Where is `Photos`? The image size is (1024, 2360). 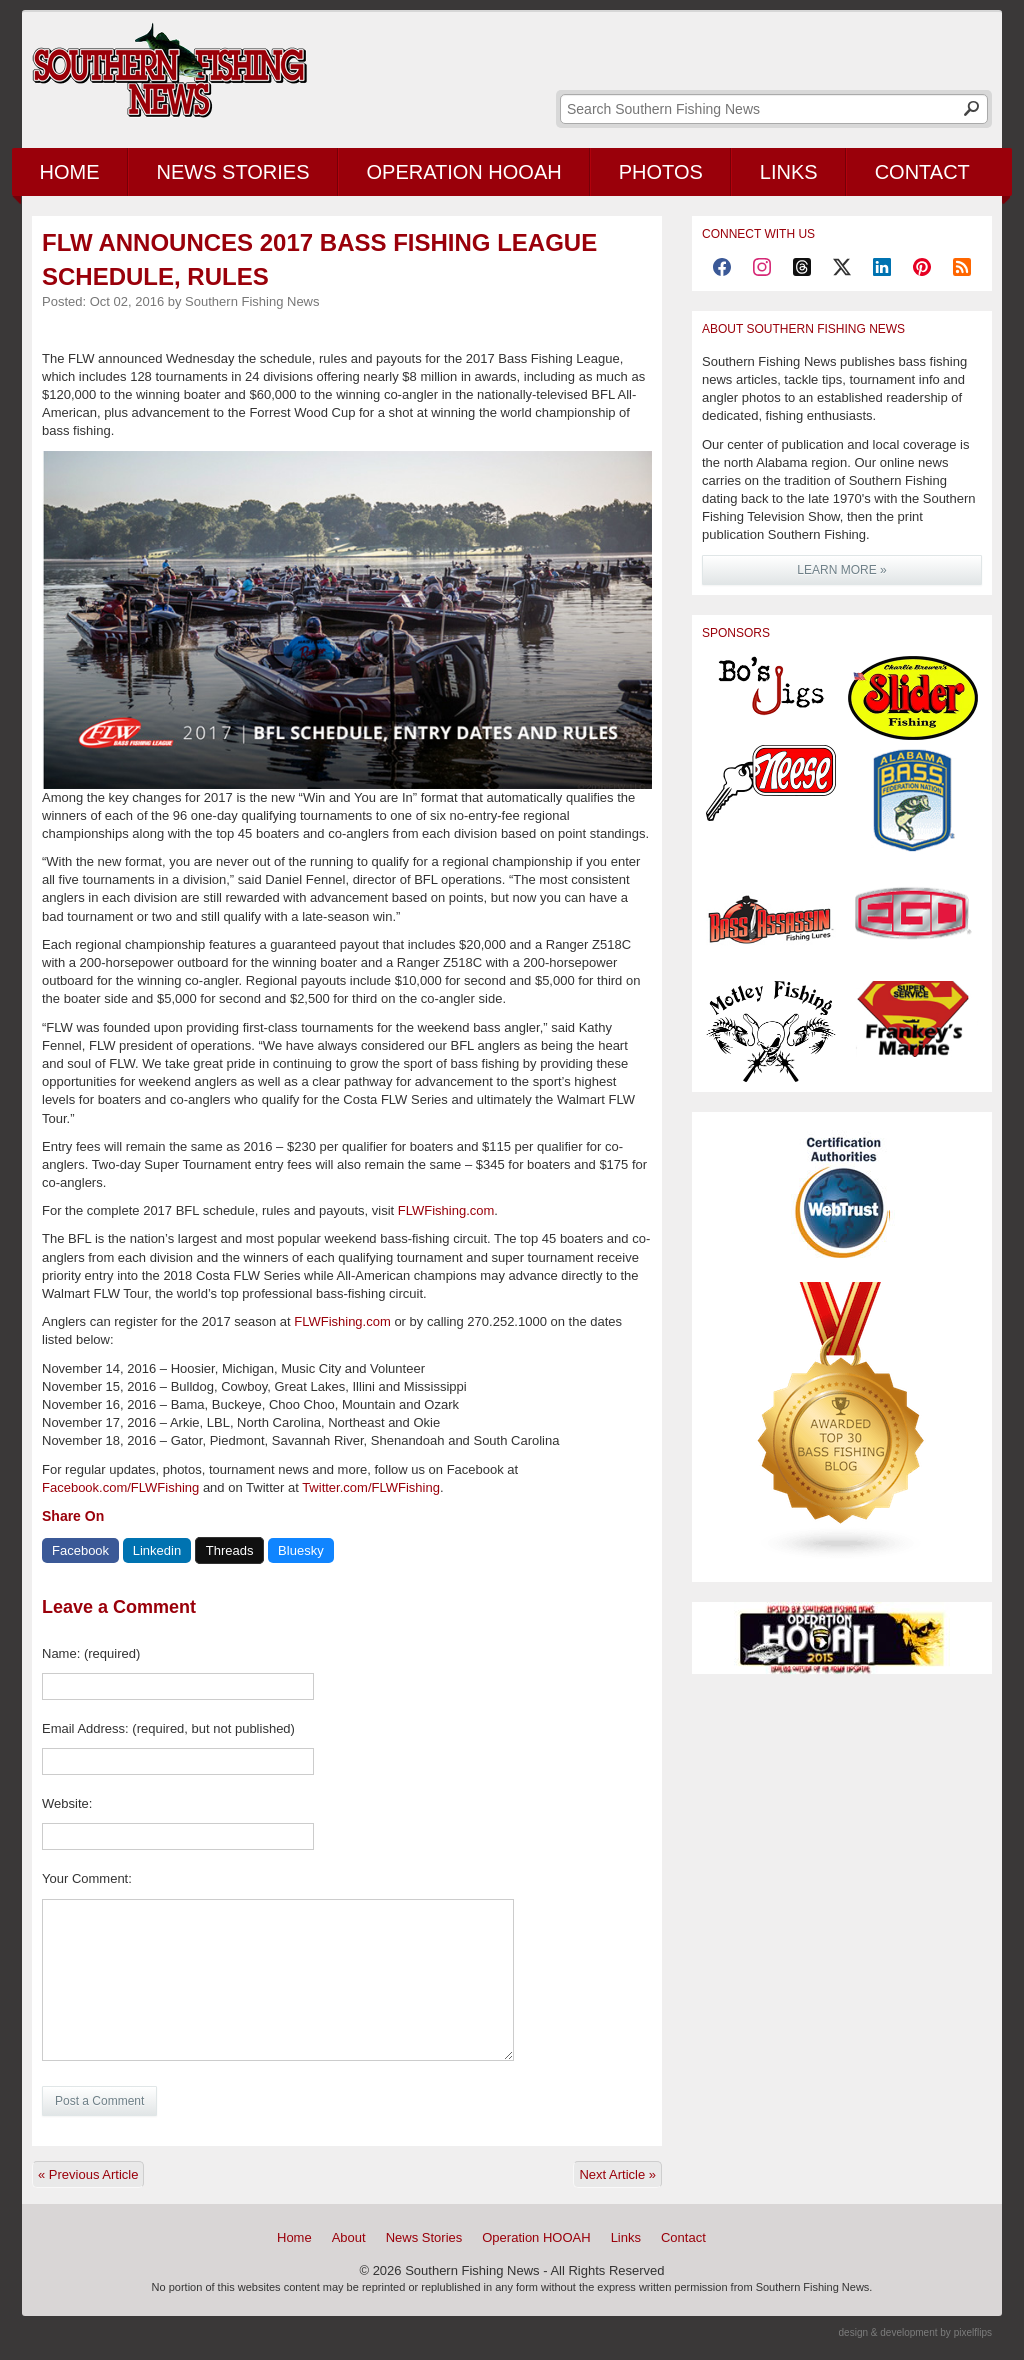 Photos is located at coordinates (661, 172).